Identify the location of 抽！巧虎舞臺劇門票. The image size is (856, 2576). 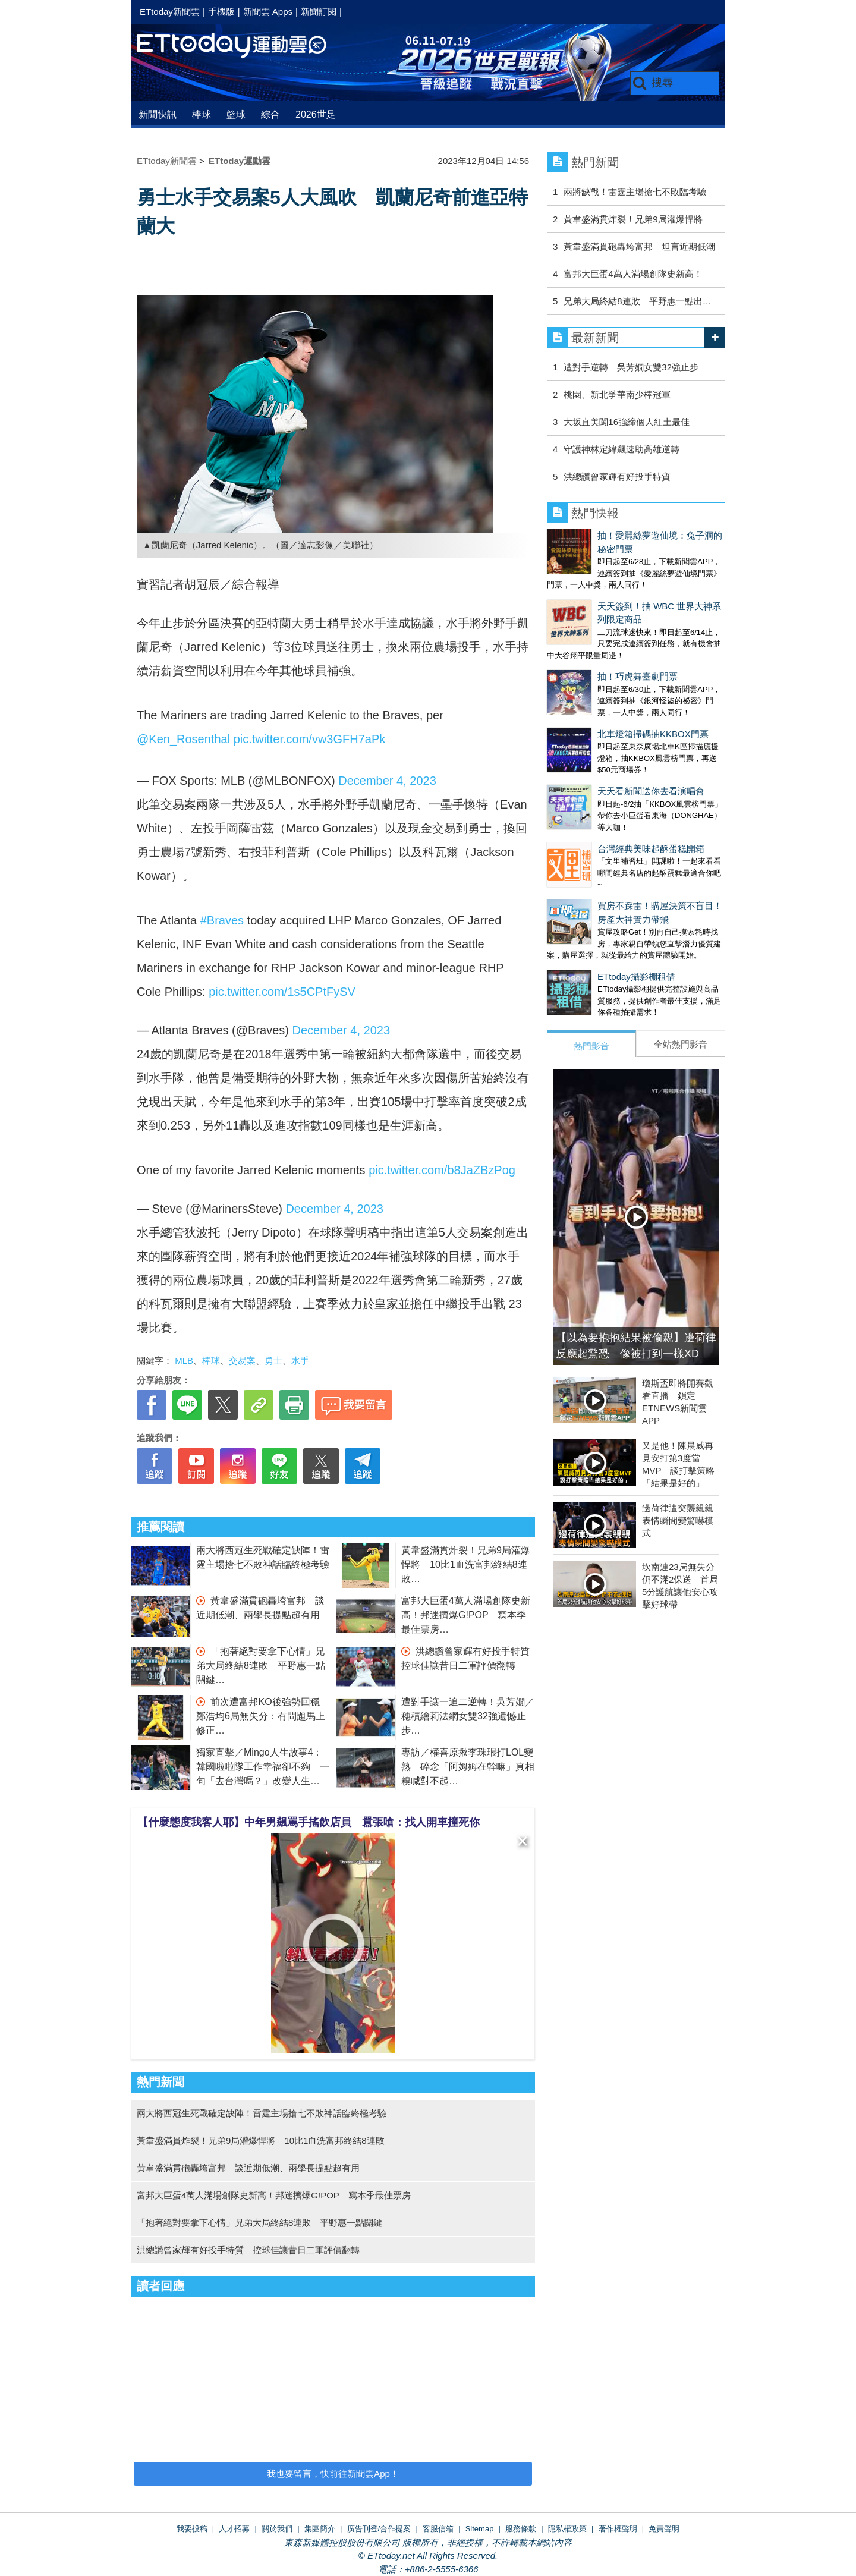
(587, 626).